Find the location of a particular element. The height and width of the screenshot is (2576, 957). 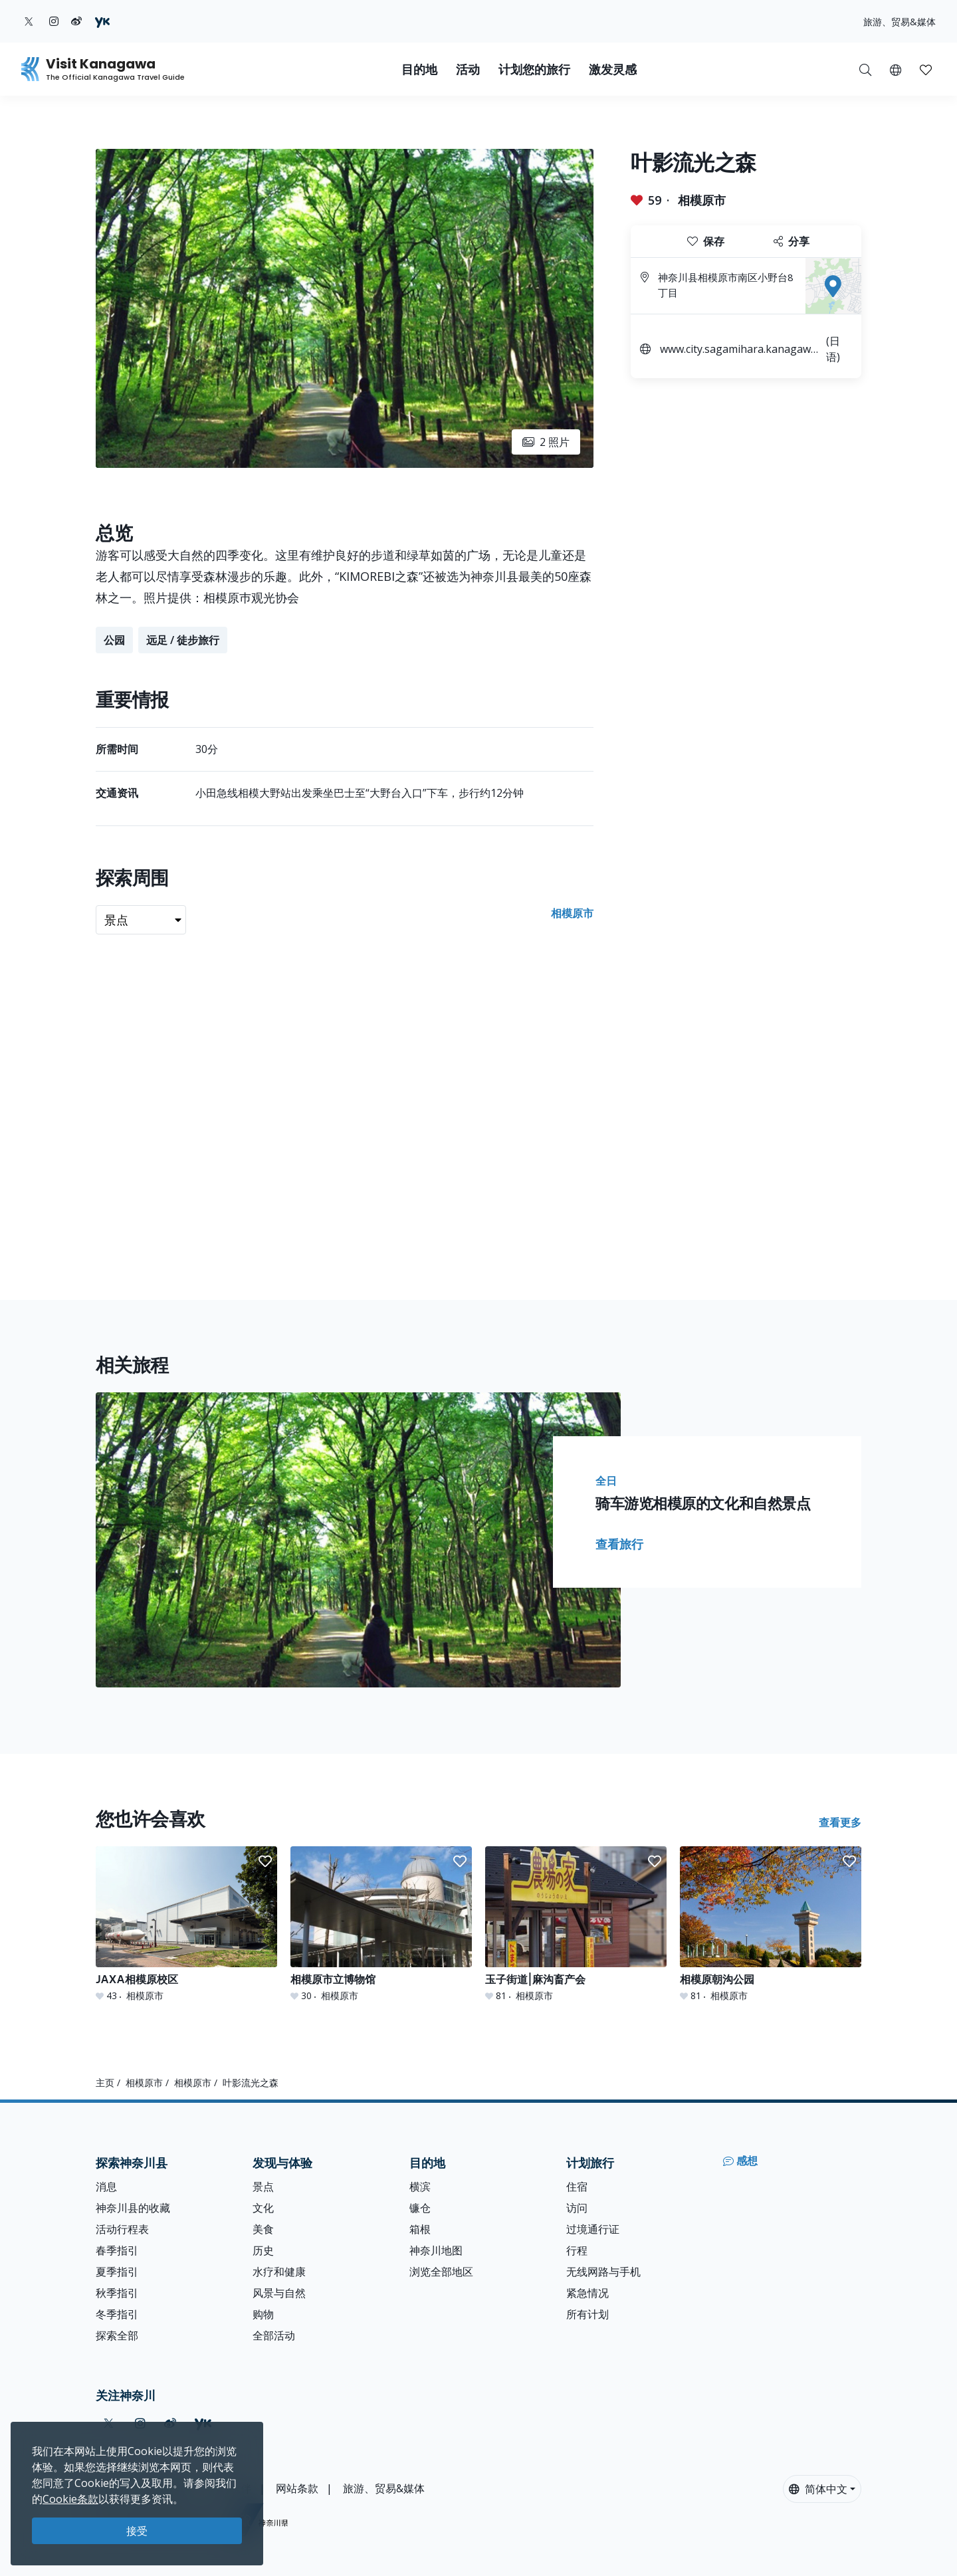

分享 is located at coordinates (791, 241).